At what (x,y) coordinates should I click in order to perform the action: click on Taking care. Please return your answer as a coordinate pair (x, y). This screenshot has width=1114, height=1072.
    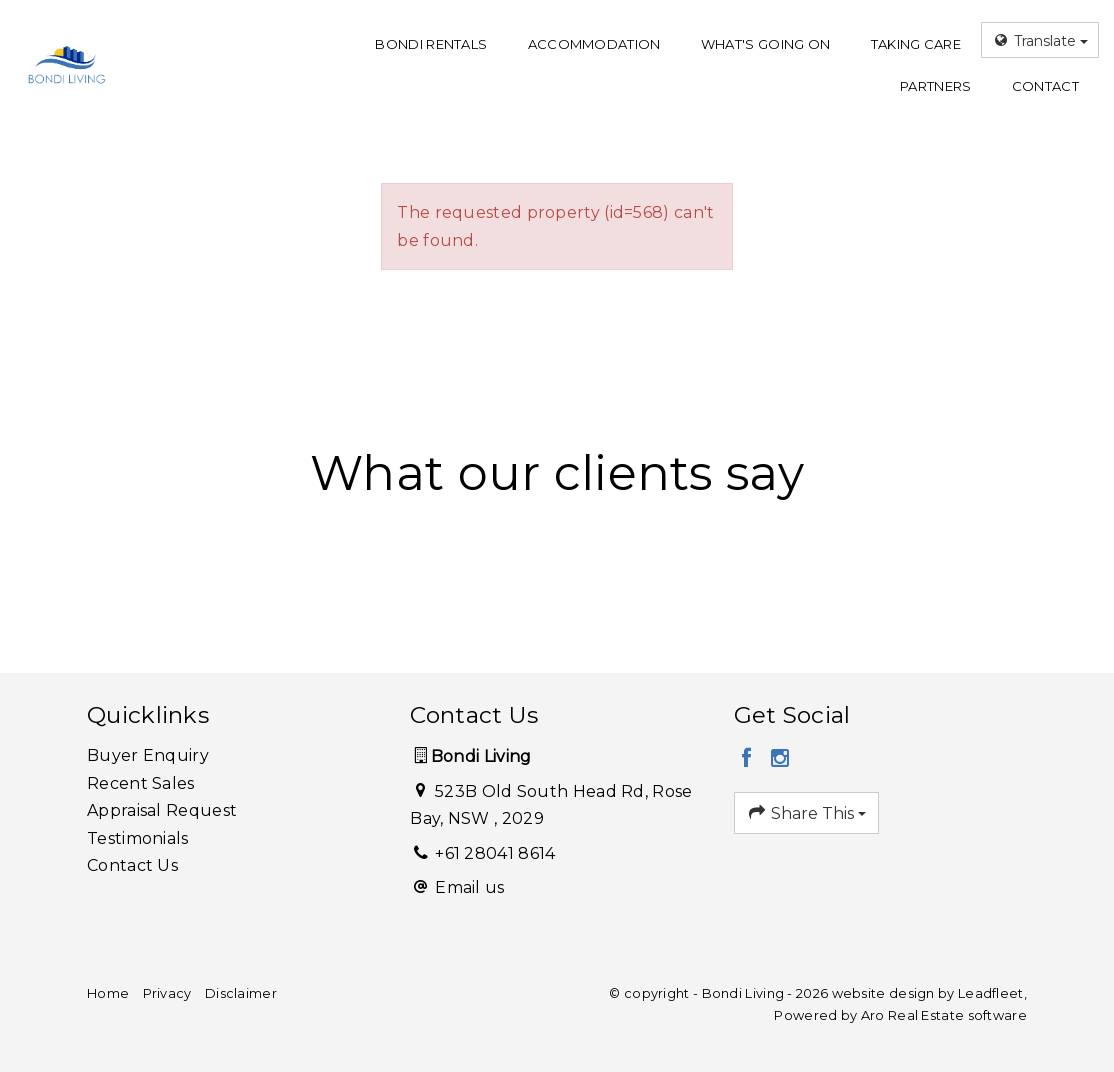
    Looking at the image, I should click on (916, 44).